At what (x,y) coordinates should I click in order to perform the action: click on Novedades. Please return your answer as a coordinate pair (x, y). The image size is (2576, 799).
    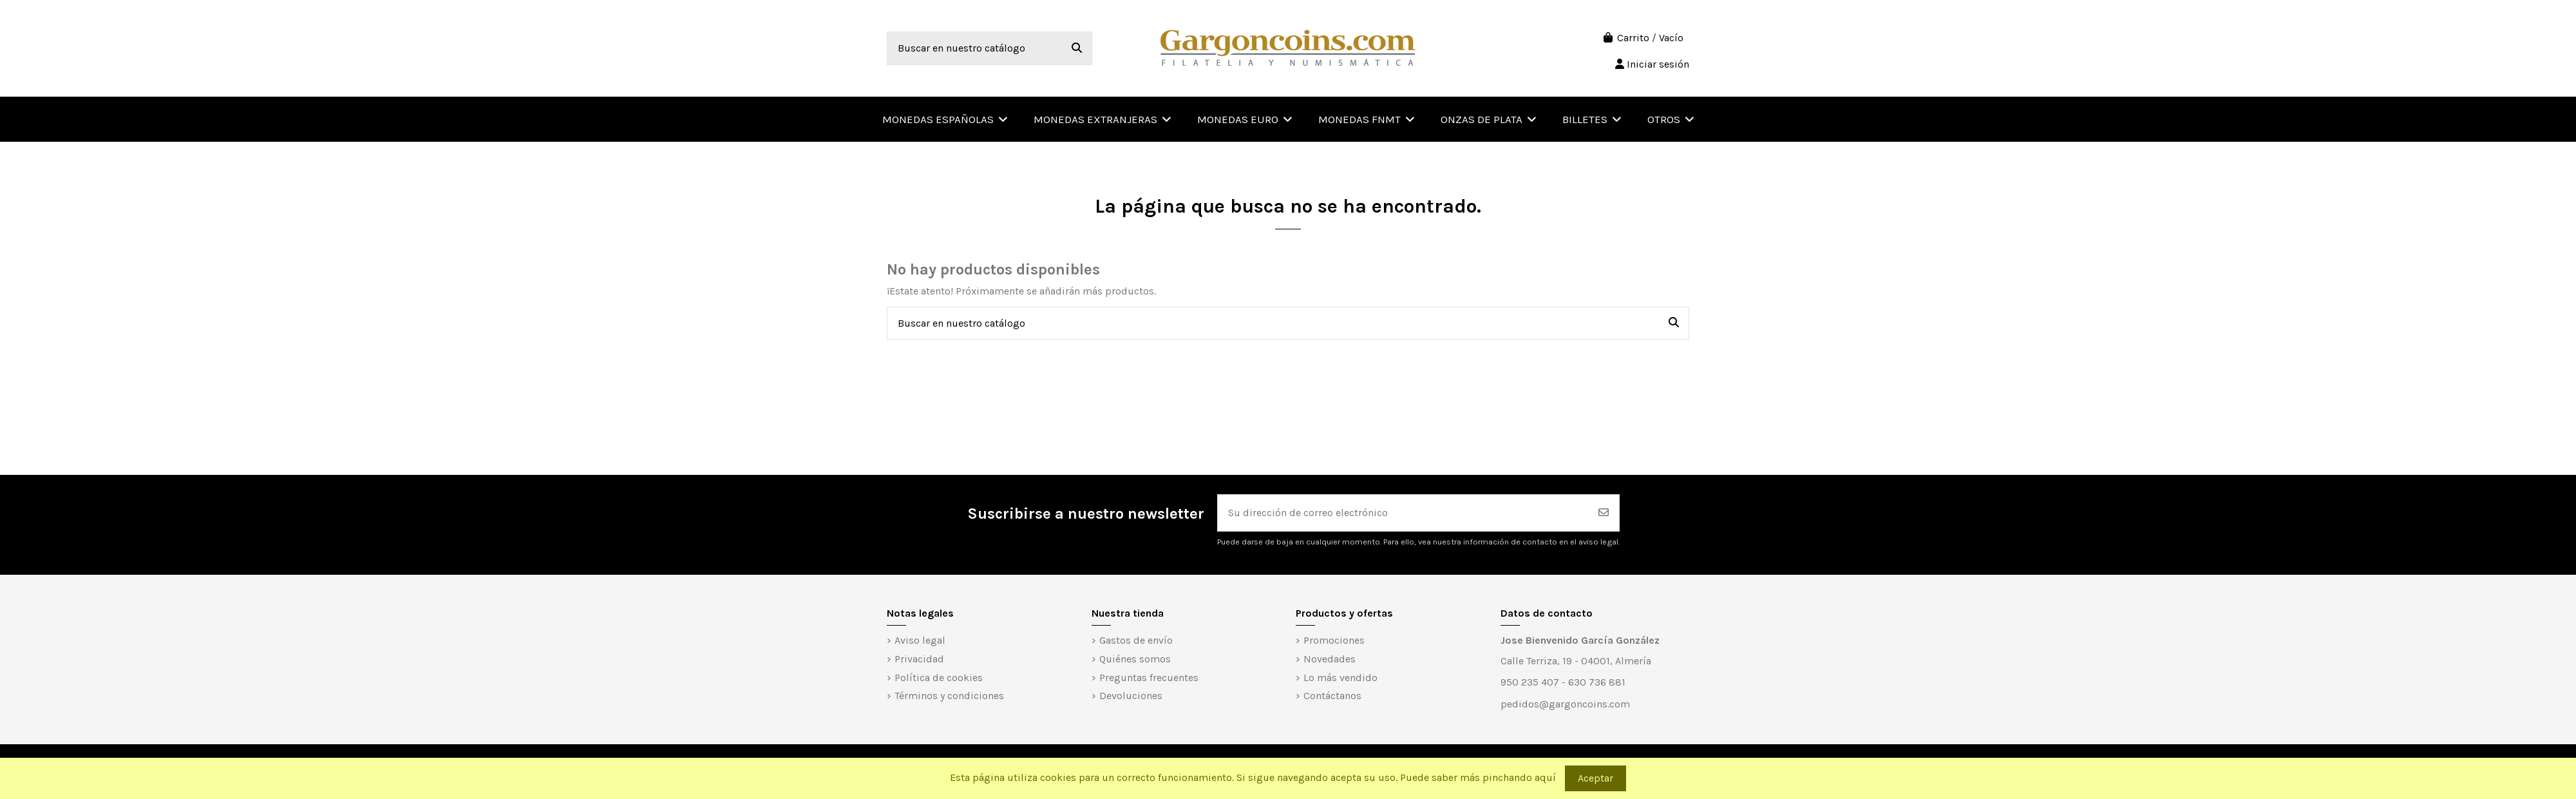
    Looking at the image, I should click on (1329, 659).